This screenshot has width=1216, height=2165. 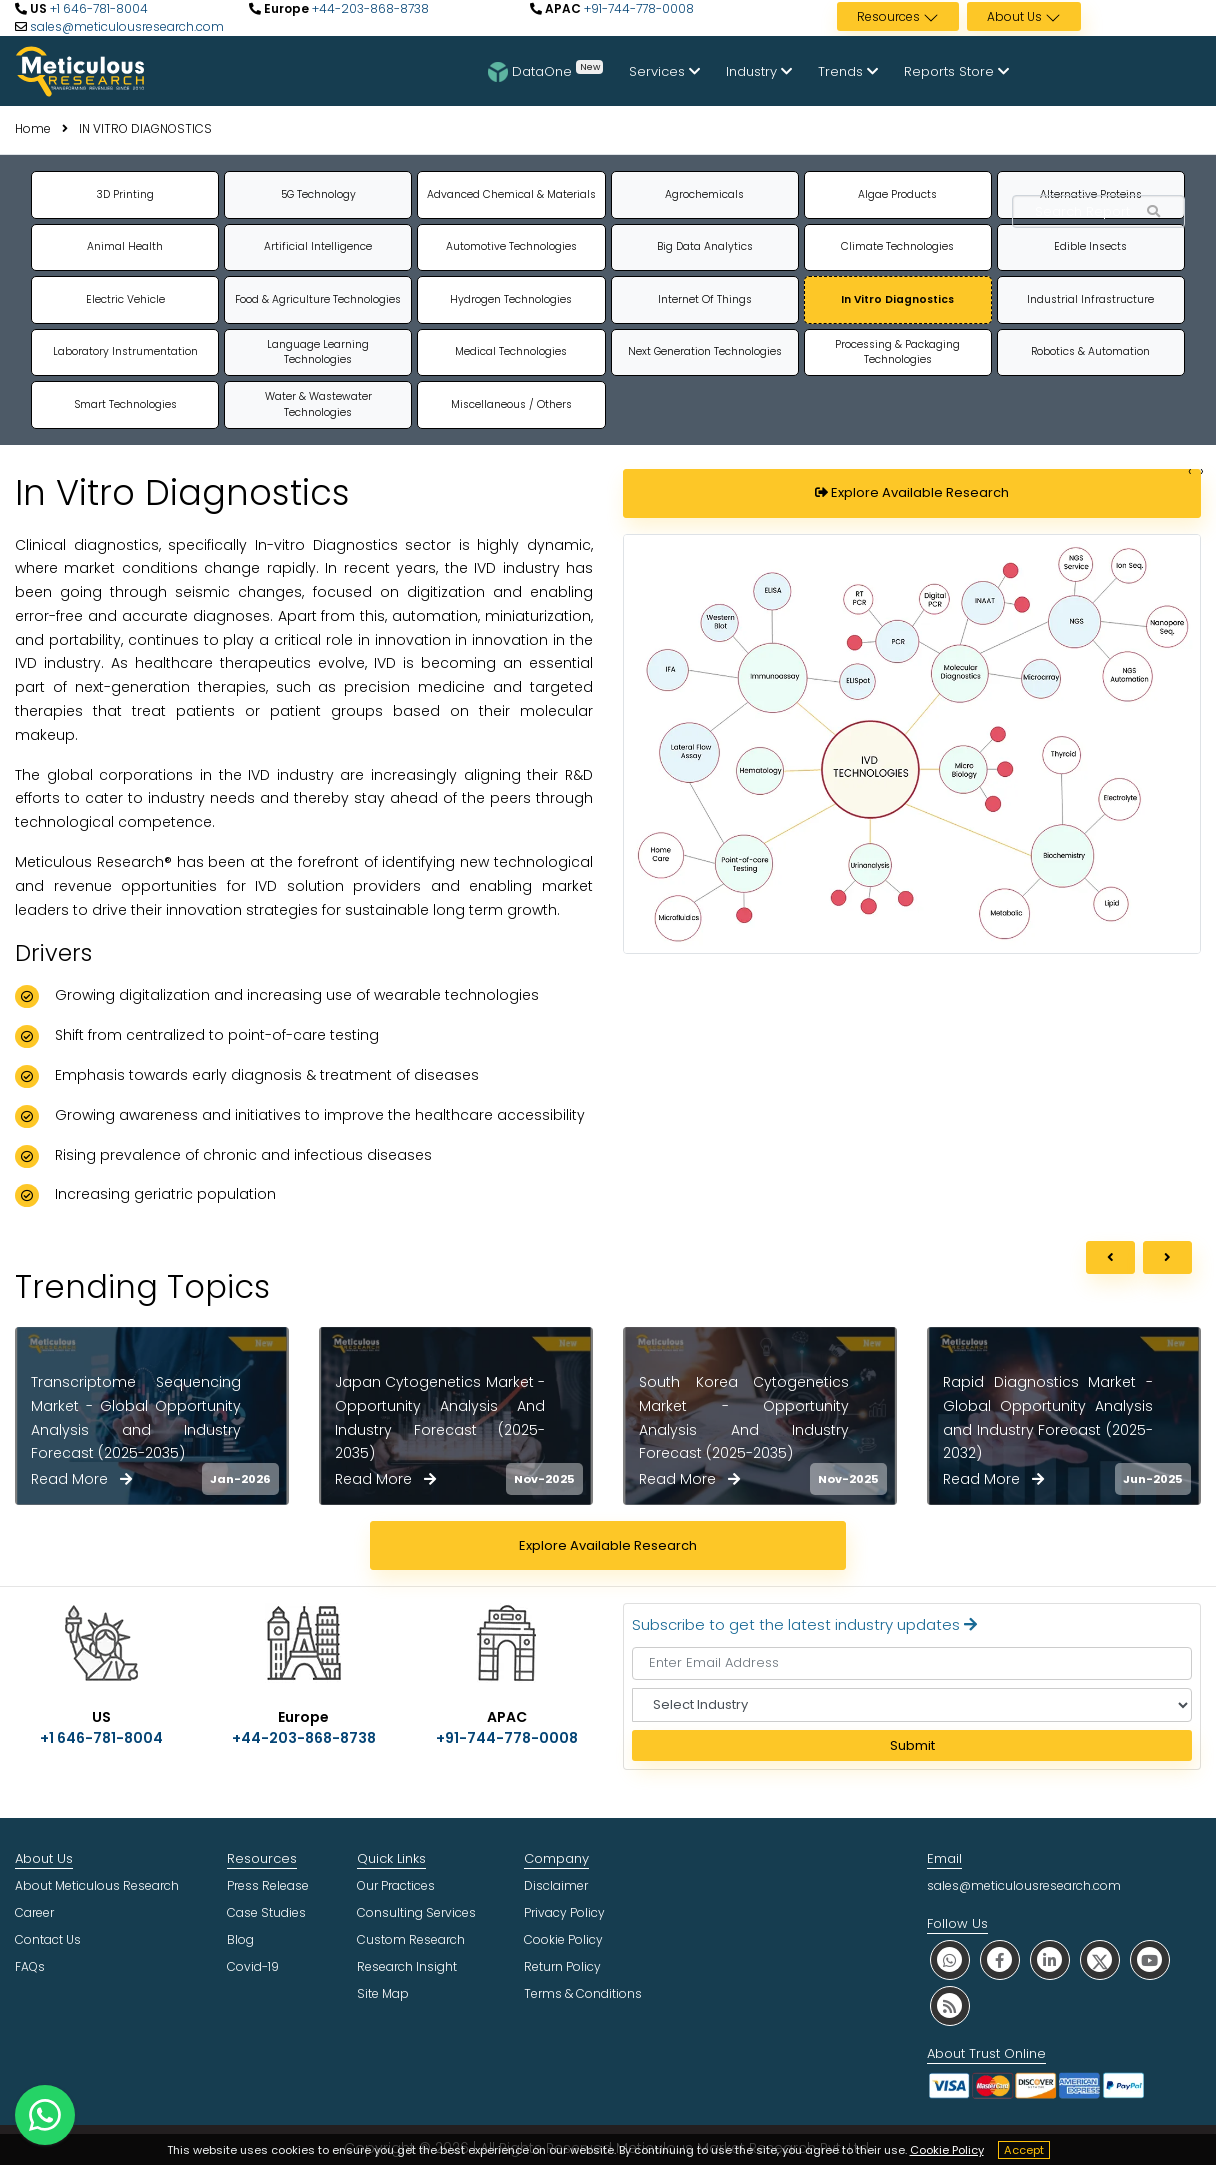 What do you see at coordinates (1110, 1258) in the screenshot?
I see `[previous]` at bounding box center [1110, 1258].